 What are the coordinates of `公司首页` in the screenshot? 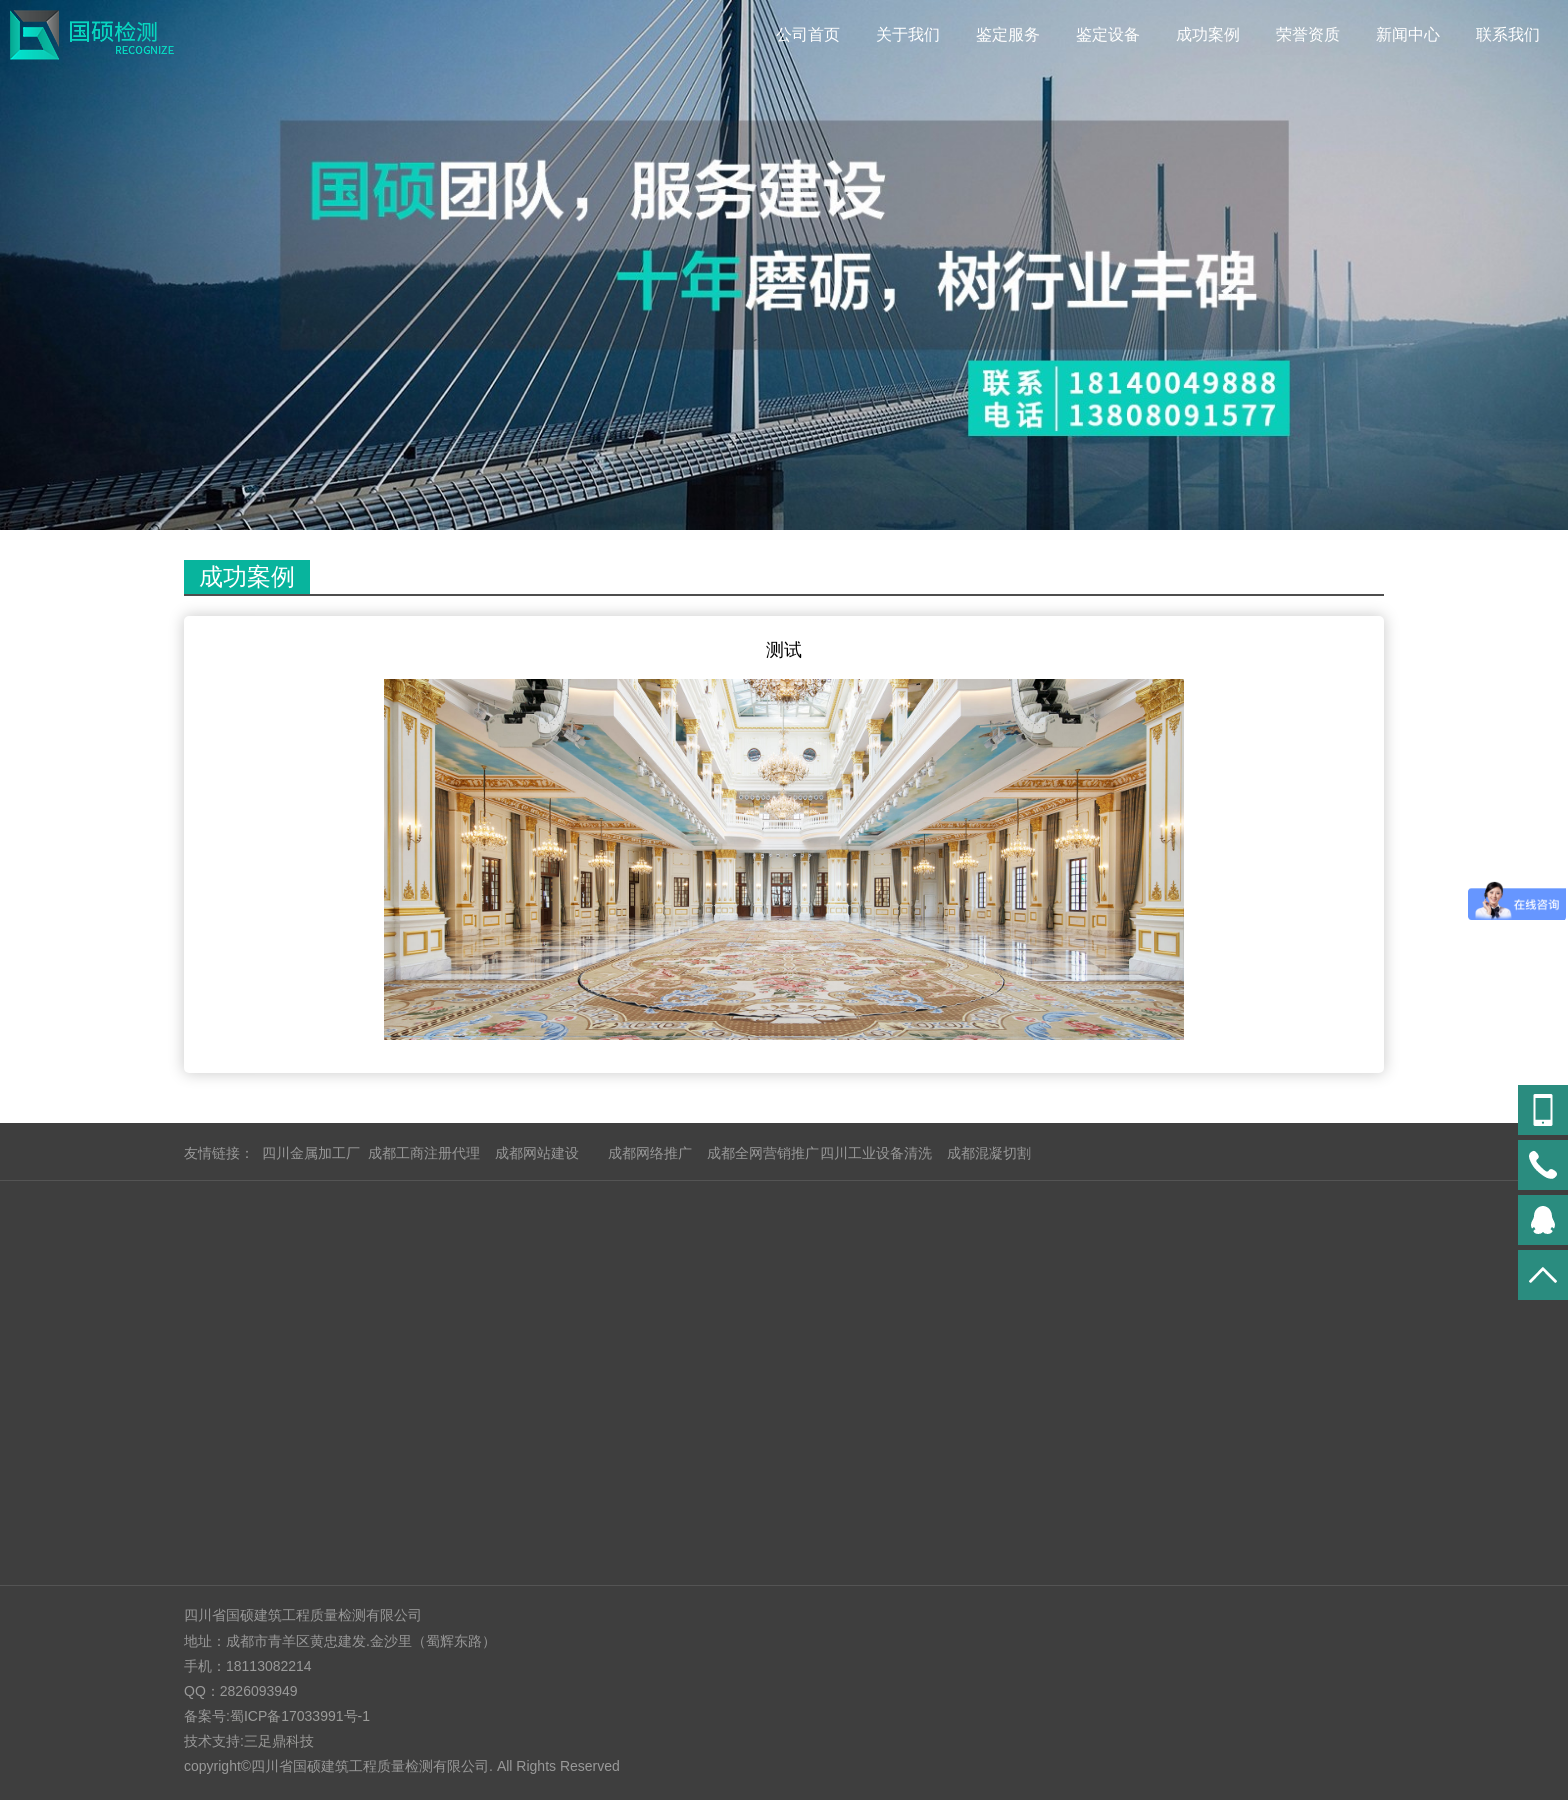 It's located at (808, 34).